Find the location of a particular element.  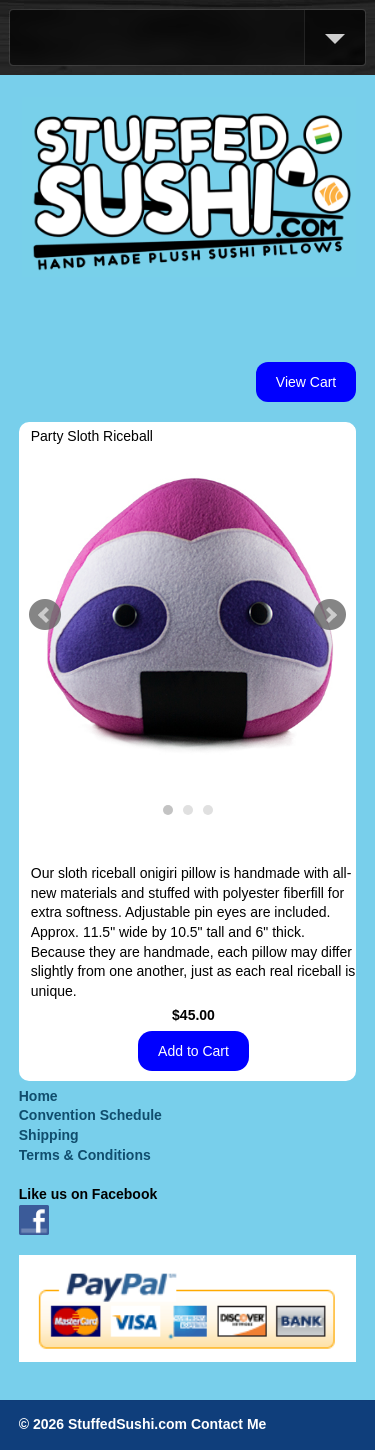

Convention Schedule is located at coordinates (90, 1115).